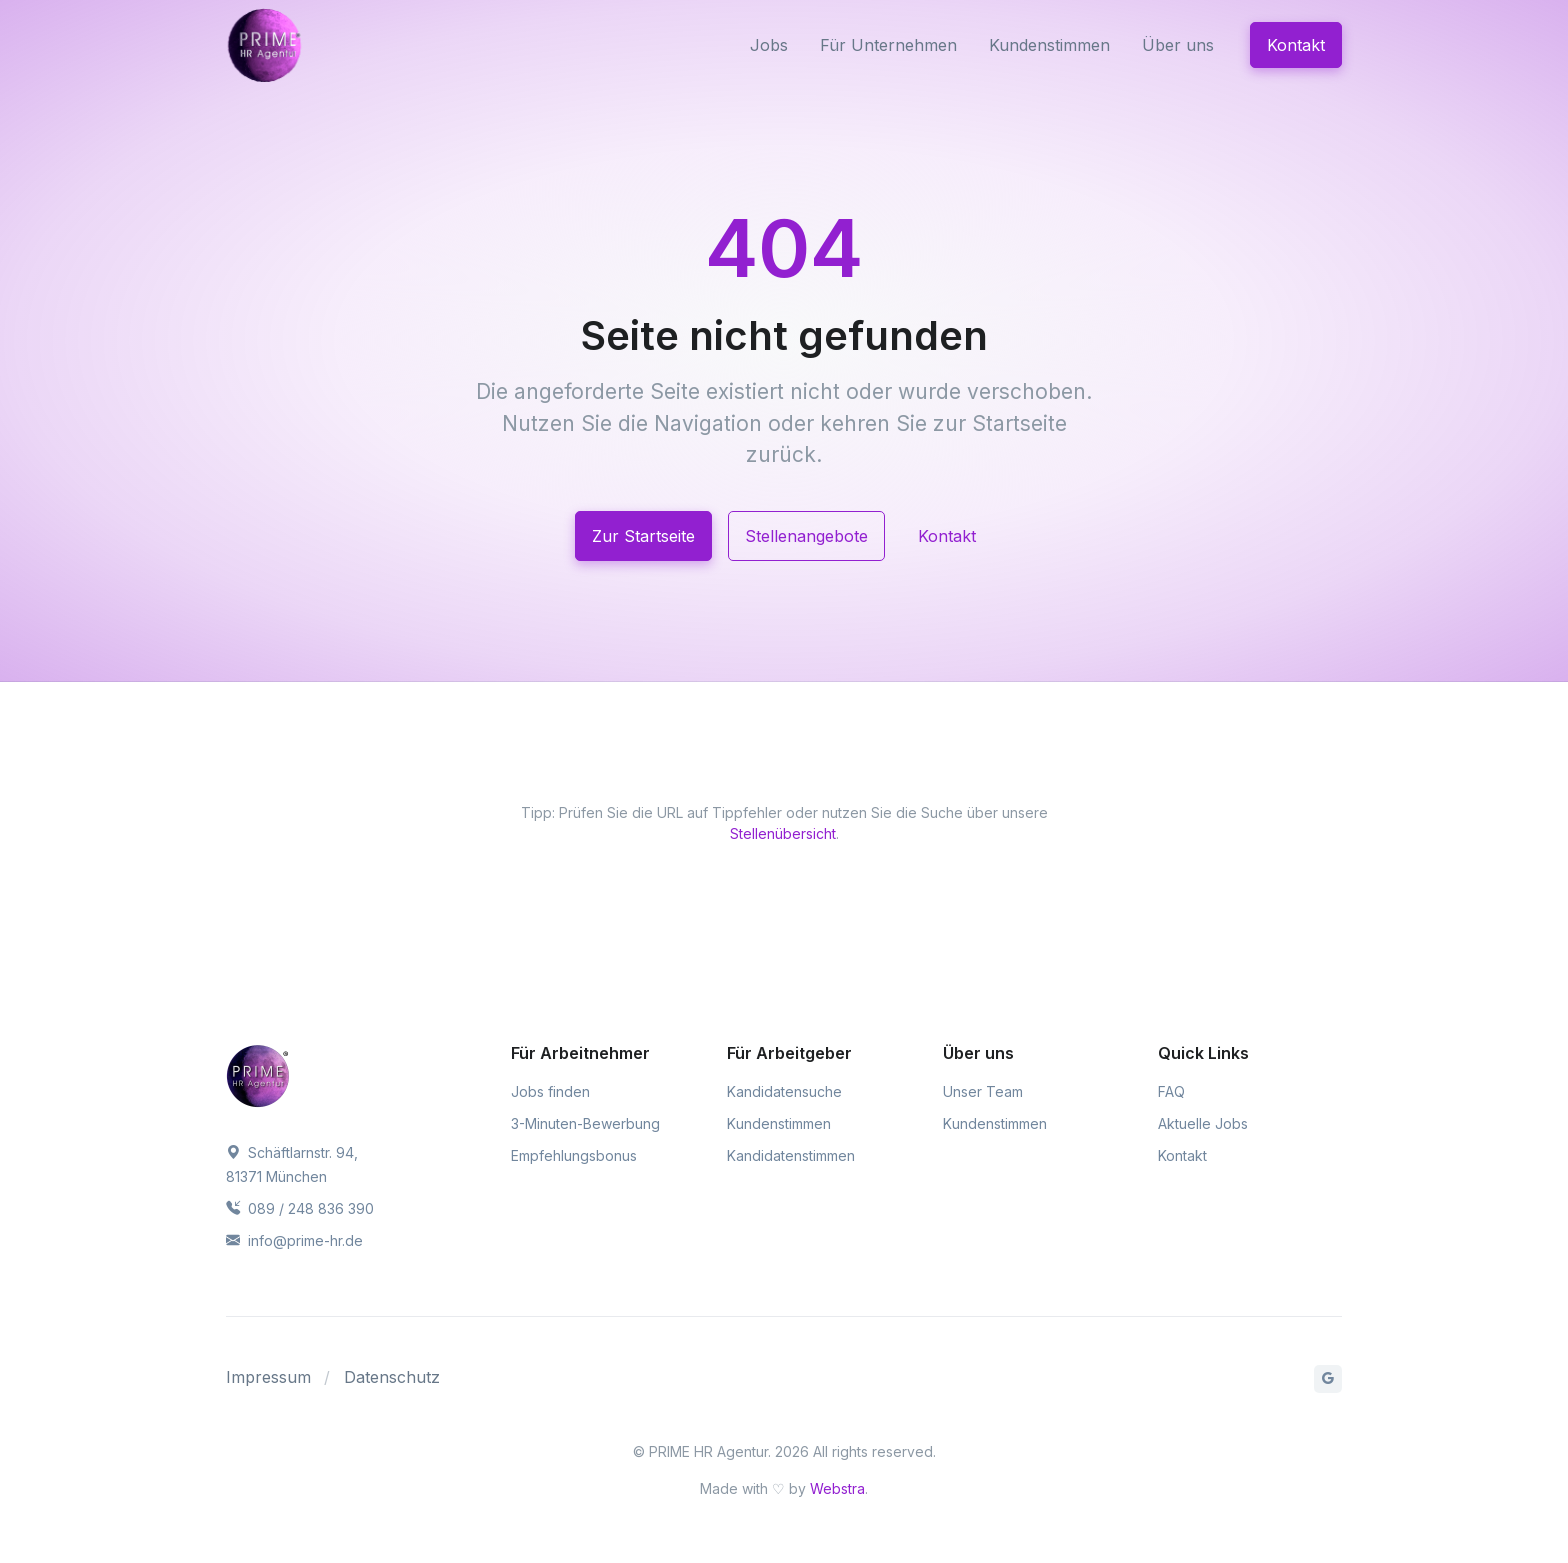  Describe the element at coordinates (806, 536) in the screenshot. I see `Stellenangebote` at that location.